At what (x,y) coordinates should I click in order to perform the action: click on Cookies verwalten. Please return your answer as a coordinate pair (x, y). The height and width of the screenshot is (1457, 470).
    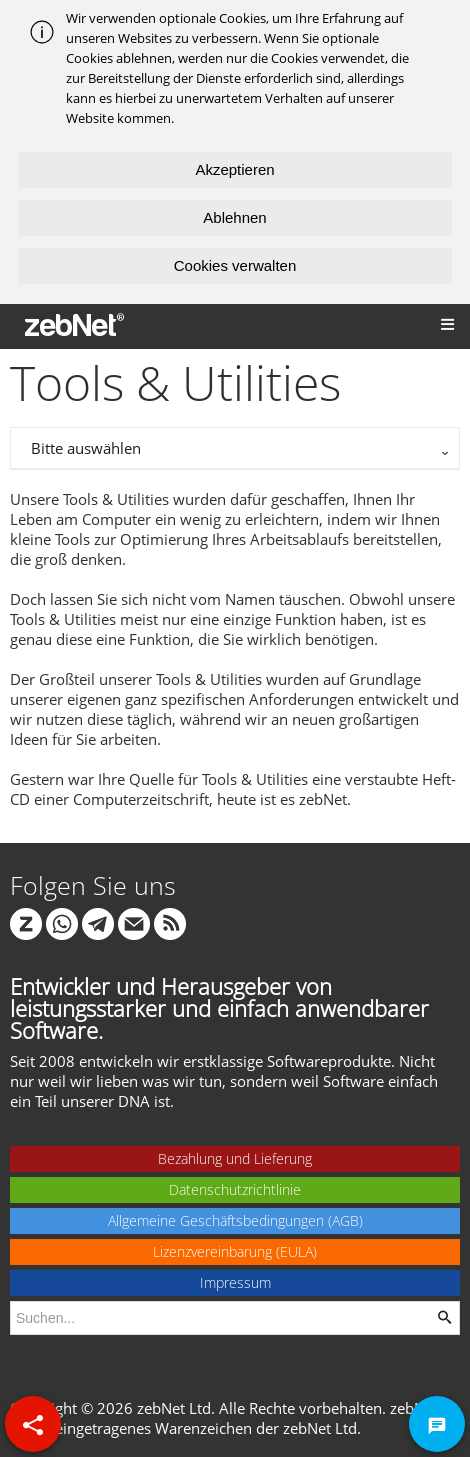
    Looking at the image, I should click on (235, 265).